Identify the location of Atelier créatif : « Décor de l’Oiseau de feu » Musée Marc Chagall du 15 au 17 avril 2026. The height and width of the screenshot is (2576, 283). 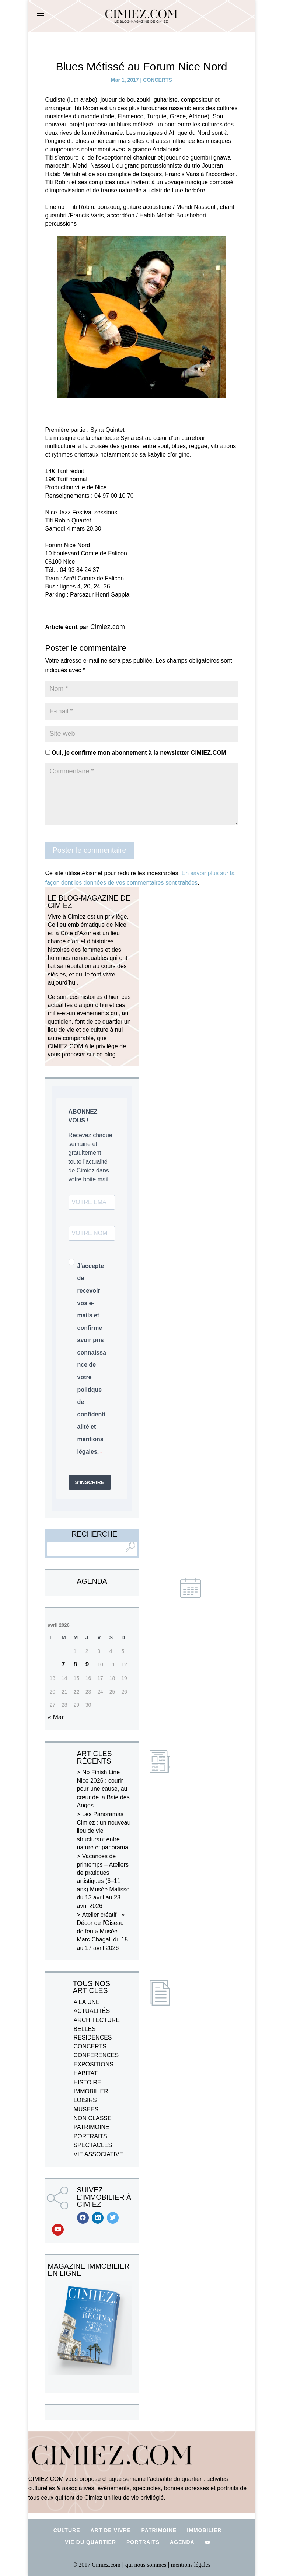
(102, 1931).